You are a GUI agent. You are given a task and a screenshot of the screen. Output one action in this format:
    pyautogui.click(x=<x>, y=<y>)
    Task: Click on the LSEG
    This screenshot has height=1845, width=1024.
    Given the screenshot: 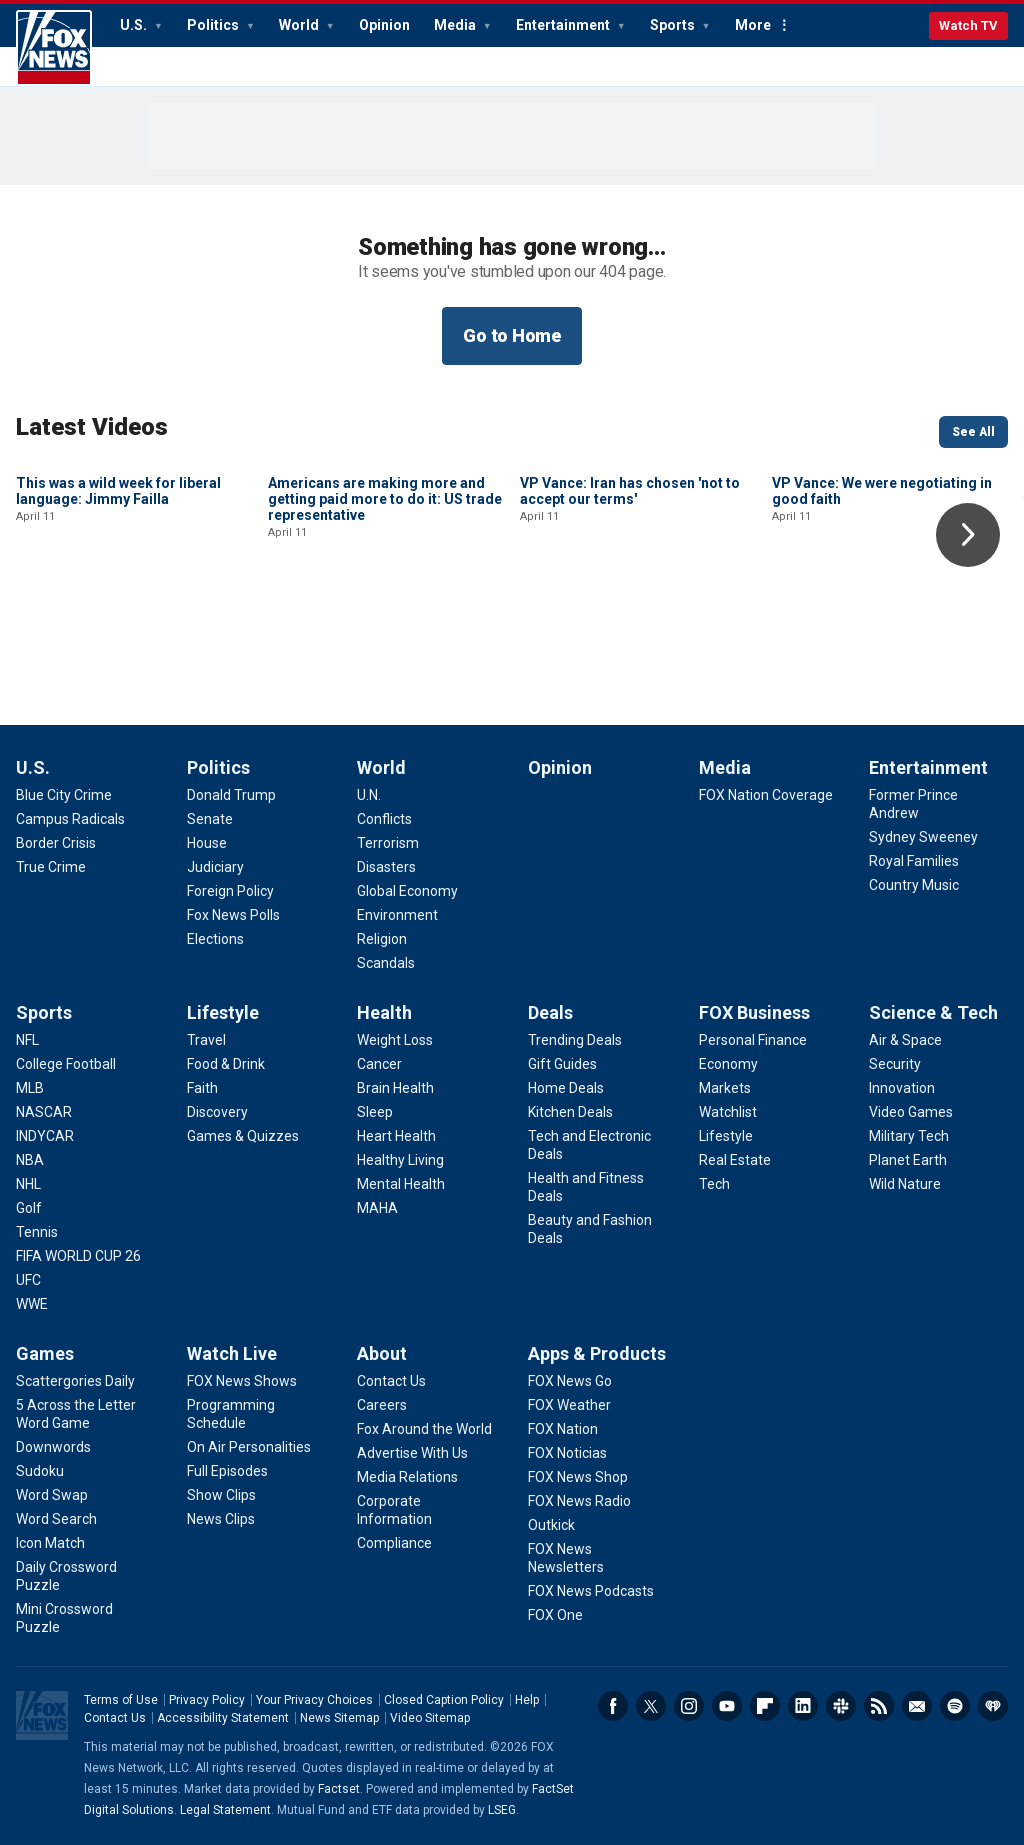 What is the action you would take?
    pyautogui.click(x=502, y=1810)
    